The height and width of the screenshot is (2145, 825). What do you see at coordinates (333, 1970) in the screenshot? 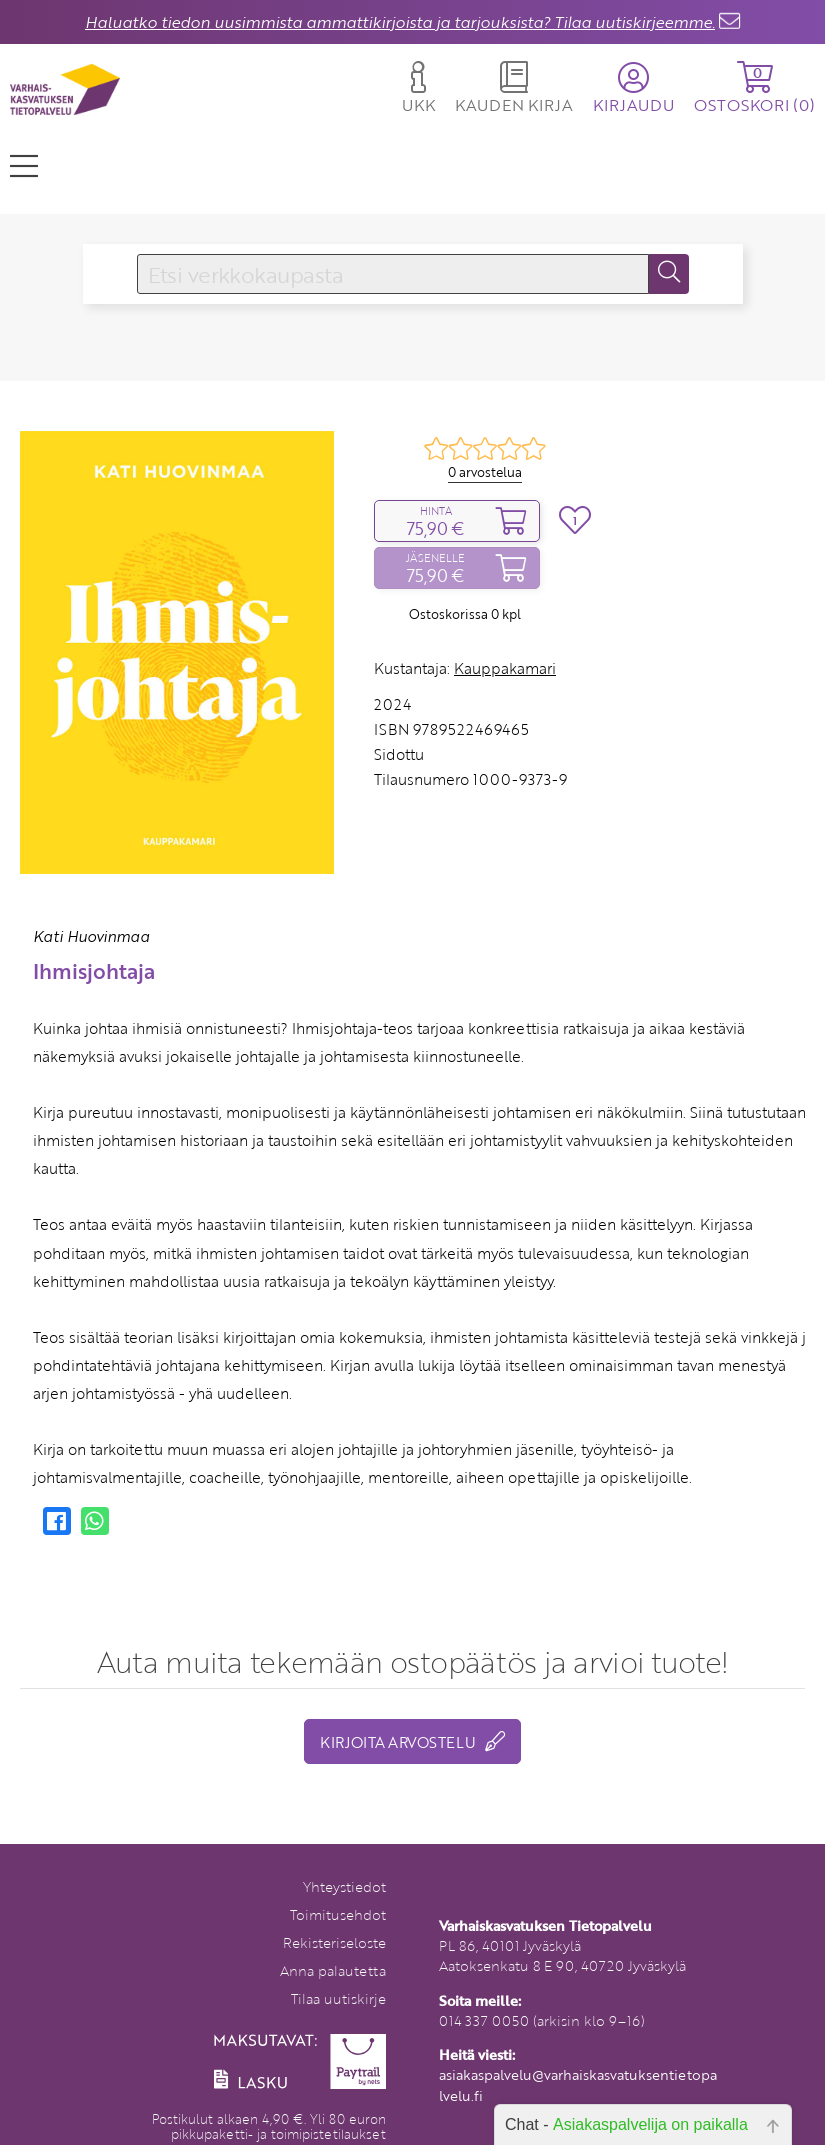
I see `Anna palautetta` at bounding box center [333, 1970].